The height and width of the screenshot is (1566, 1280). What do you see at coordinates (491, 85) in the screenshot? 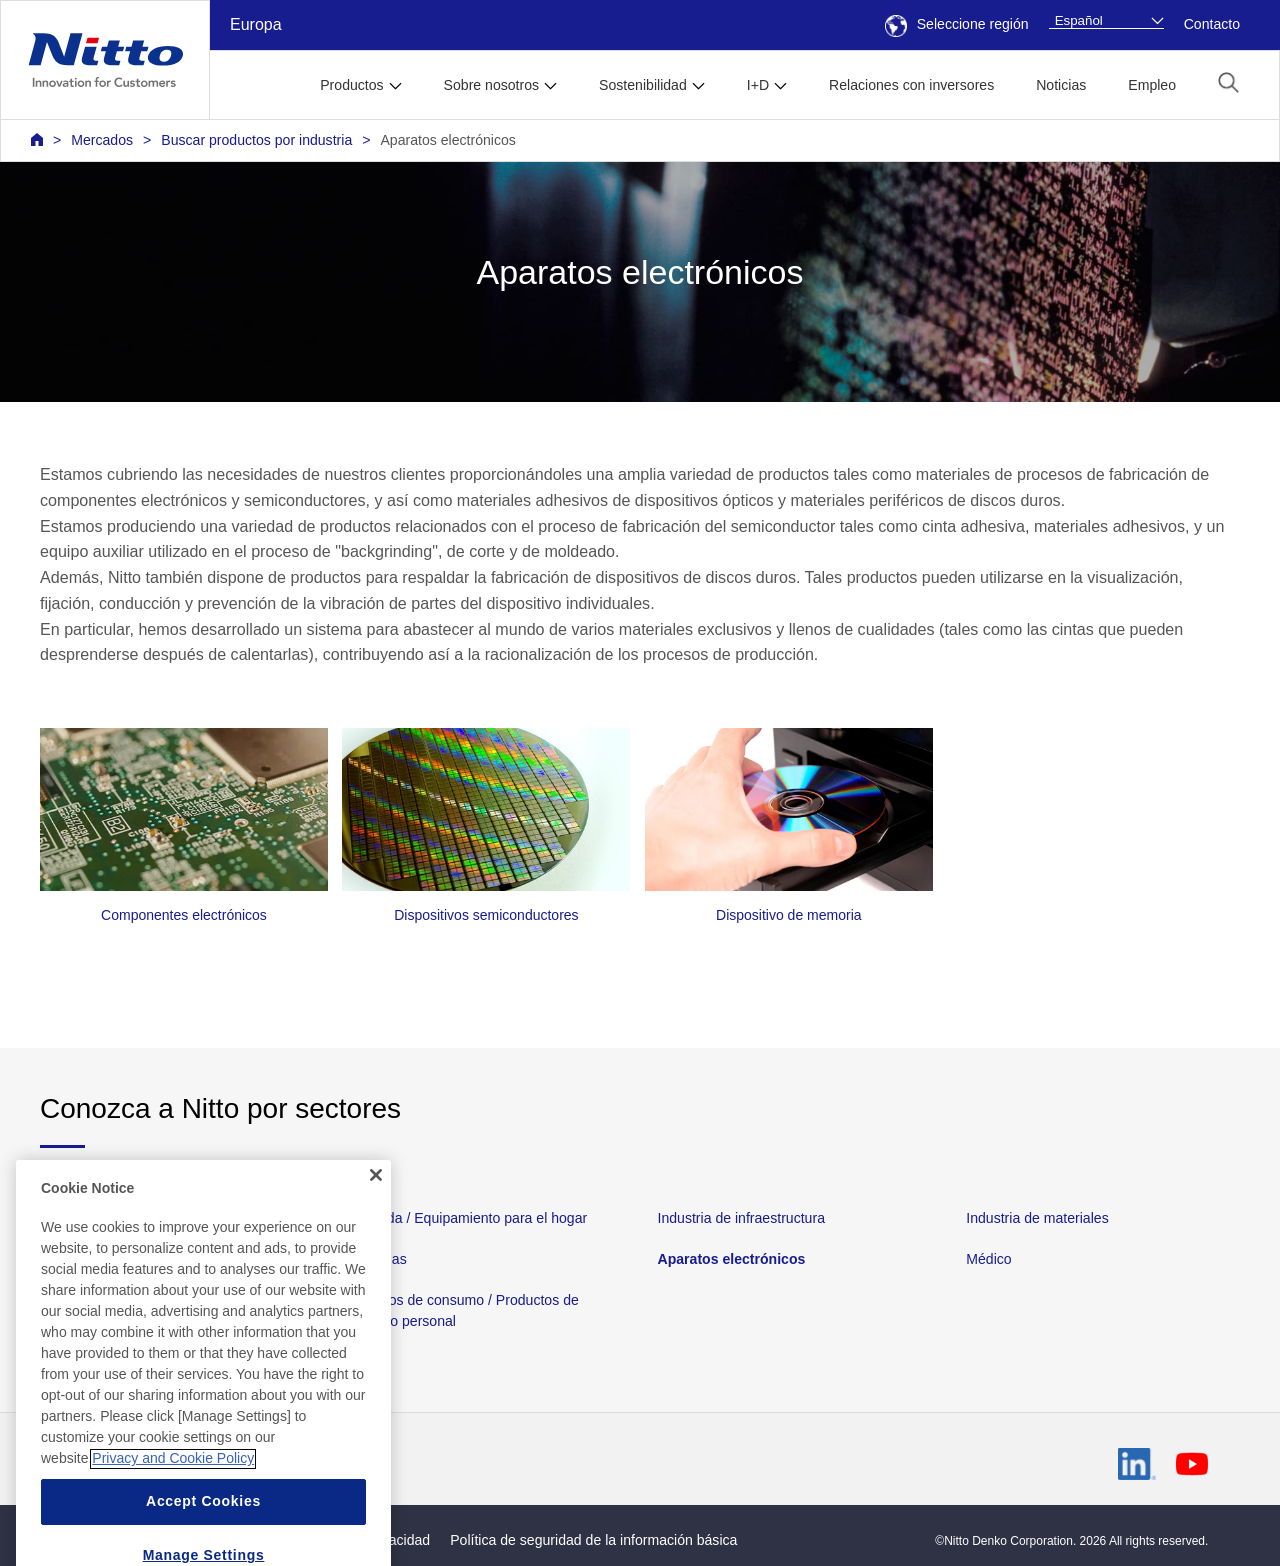
I see `Sobre nosotros [button]` at bounding box center [491, 85].